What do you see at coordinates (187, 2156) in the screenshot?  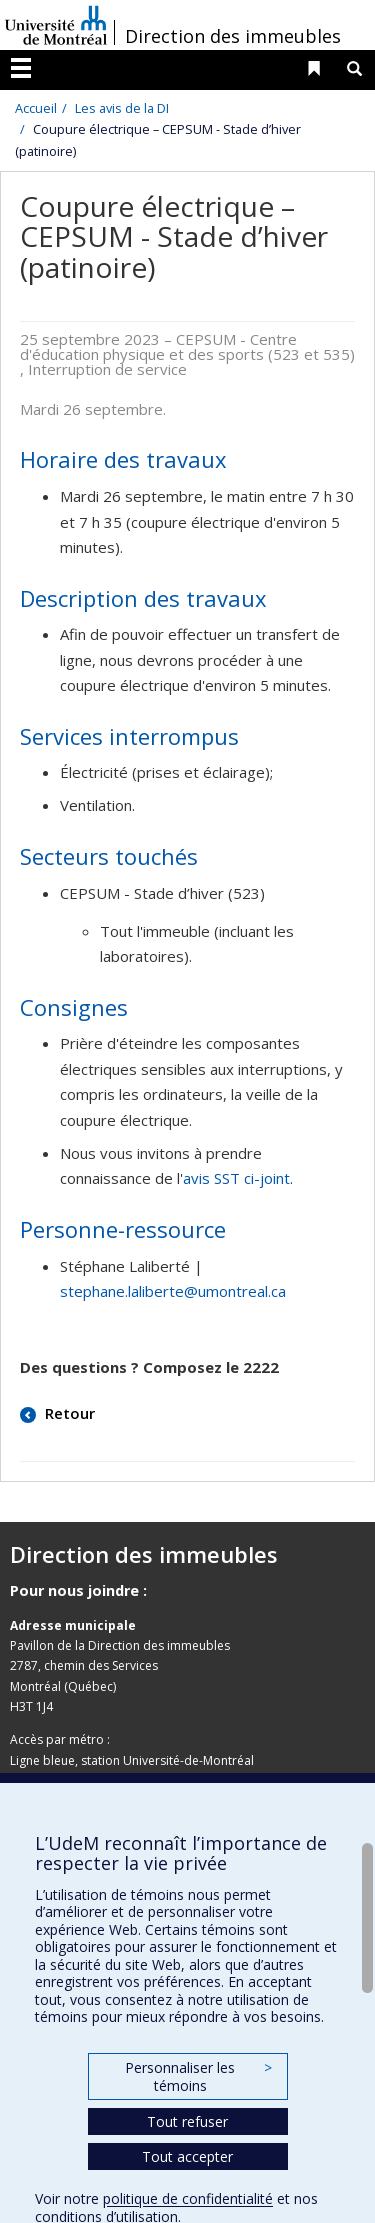 I see `Tout accepter` at bounding box center [187, 2156].